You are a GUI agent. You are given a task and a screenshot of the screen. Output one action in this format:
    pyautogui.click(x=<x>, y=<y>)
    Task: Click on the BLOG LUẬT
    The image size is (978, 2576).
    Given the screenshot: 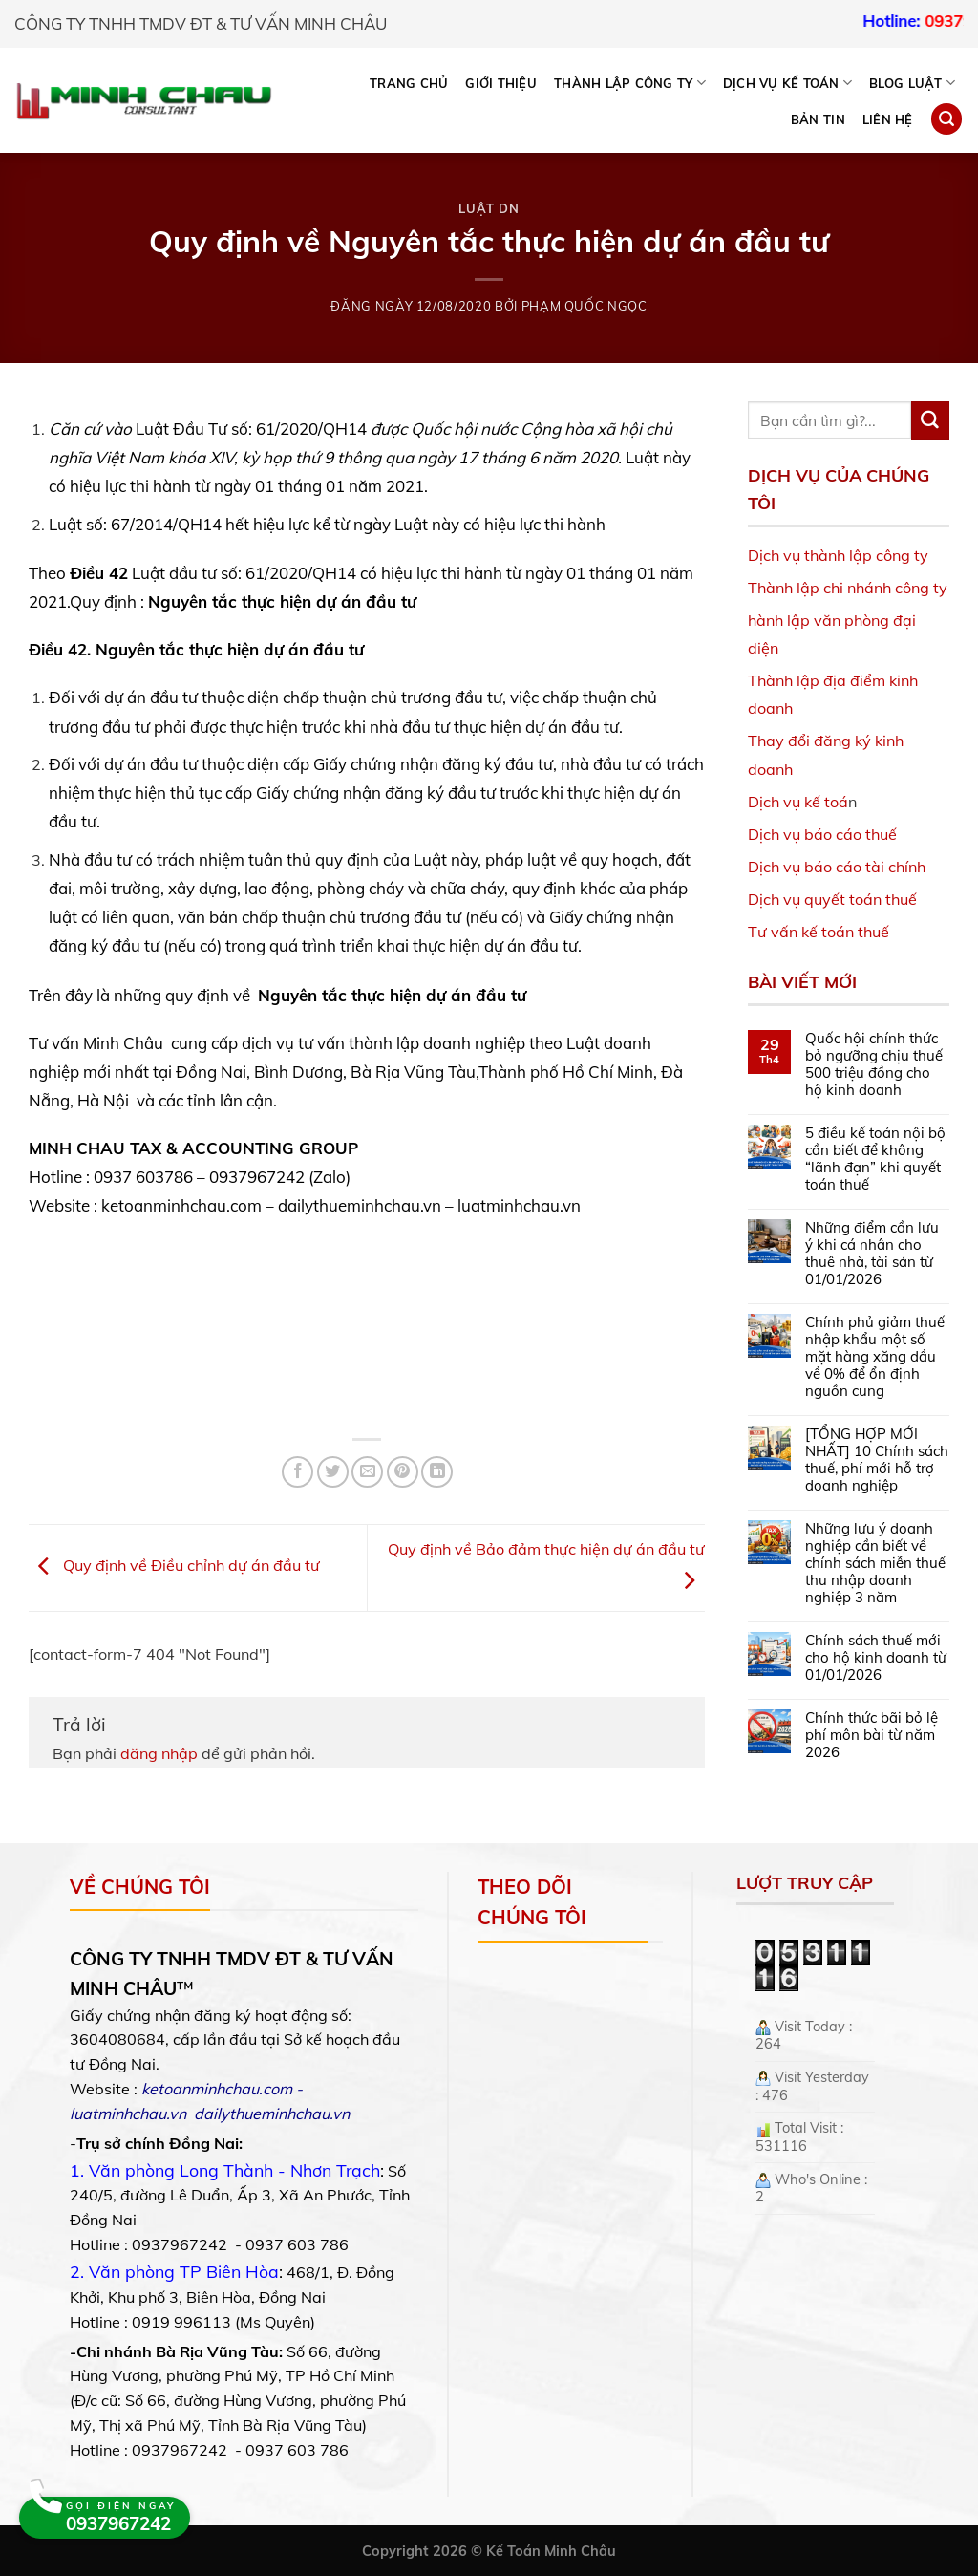 What is the action you would take?
    pyautogui.click(x=912, y=83)
    